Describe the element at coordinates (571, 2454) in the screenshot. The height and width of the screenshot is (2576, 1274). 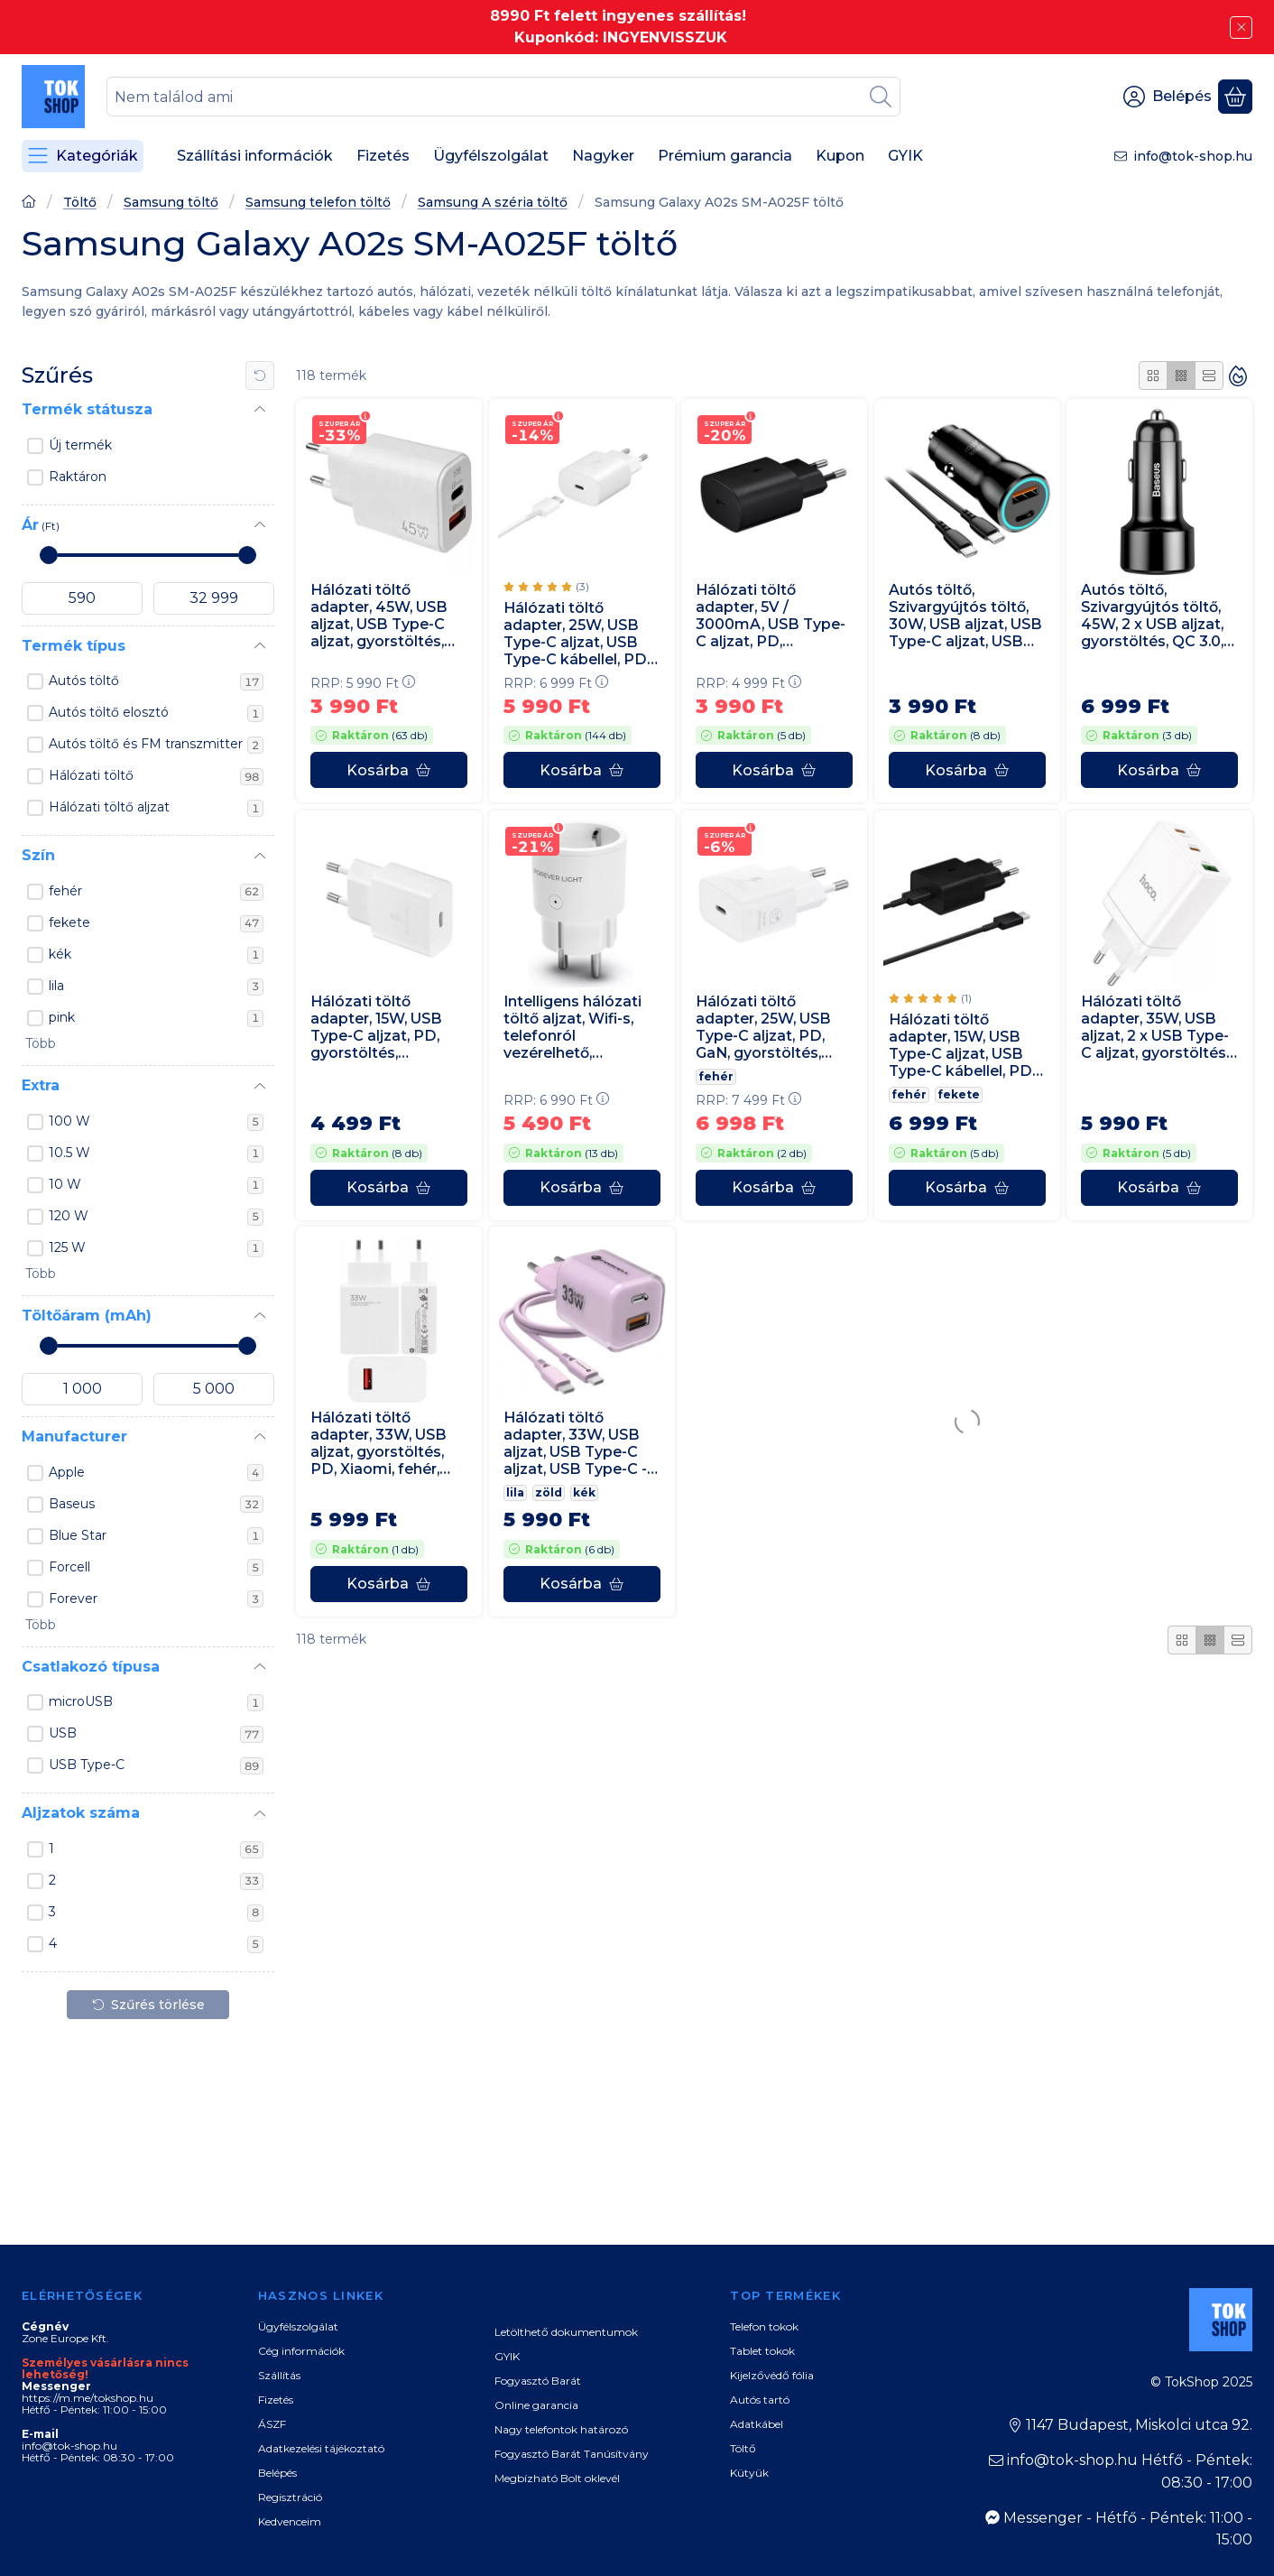
I see `Fogyasztó Barát Tanúsítvány` at that location.